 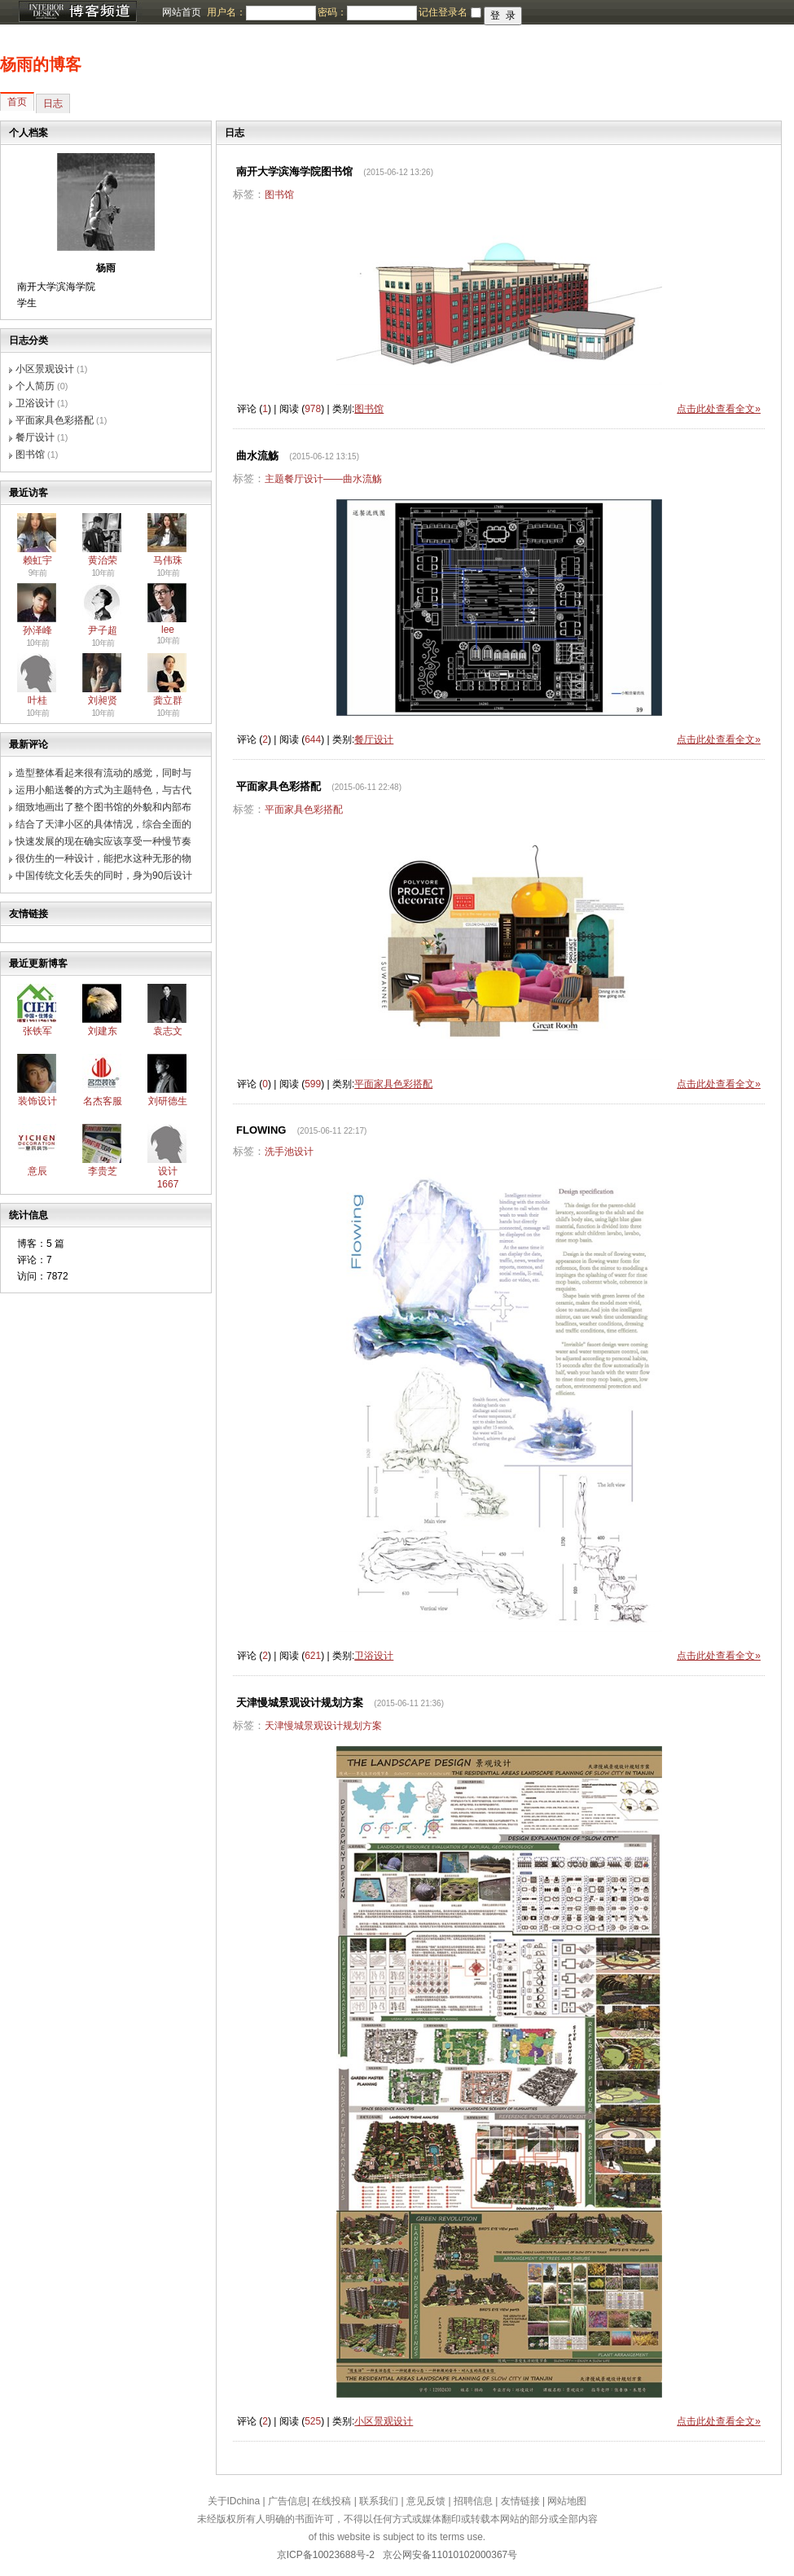 I want to click on 点击此处查看全文», so click(x=719, y=409).